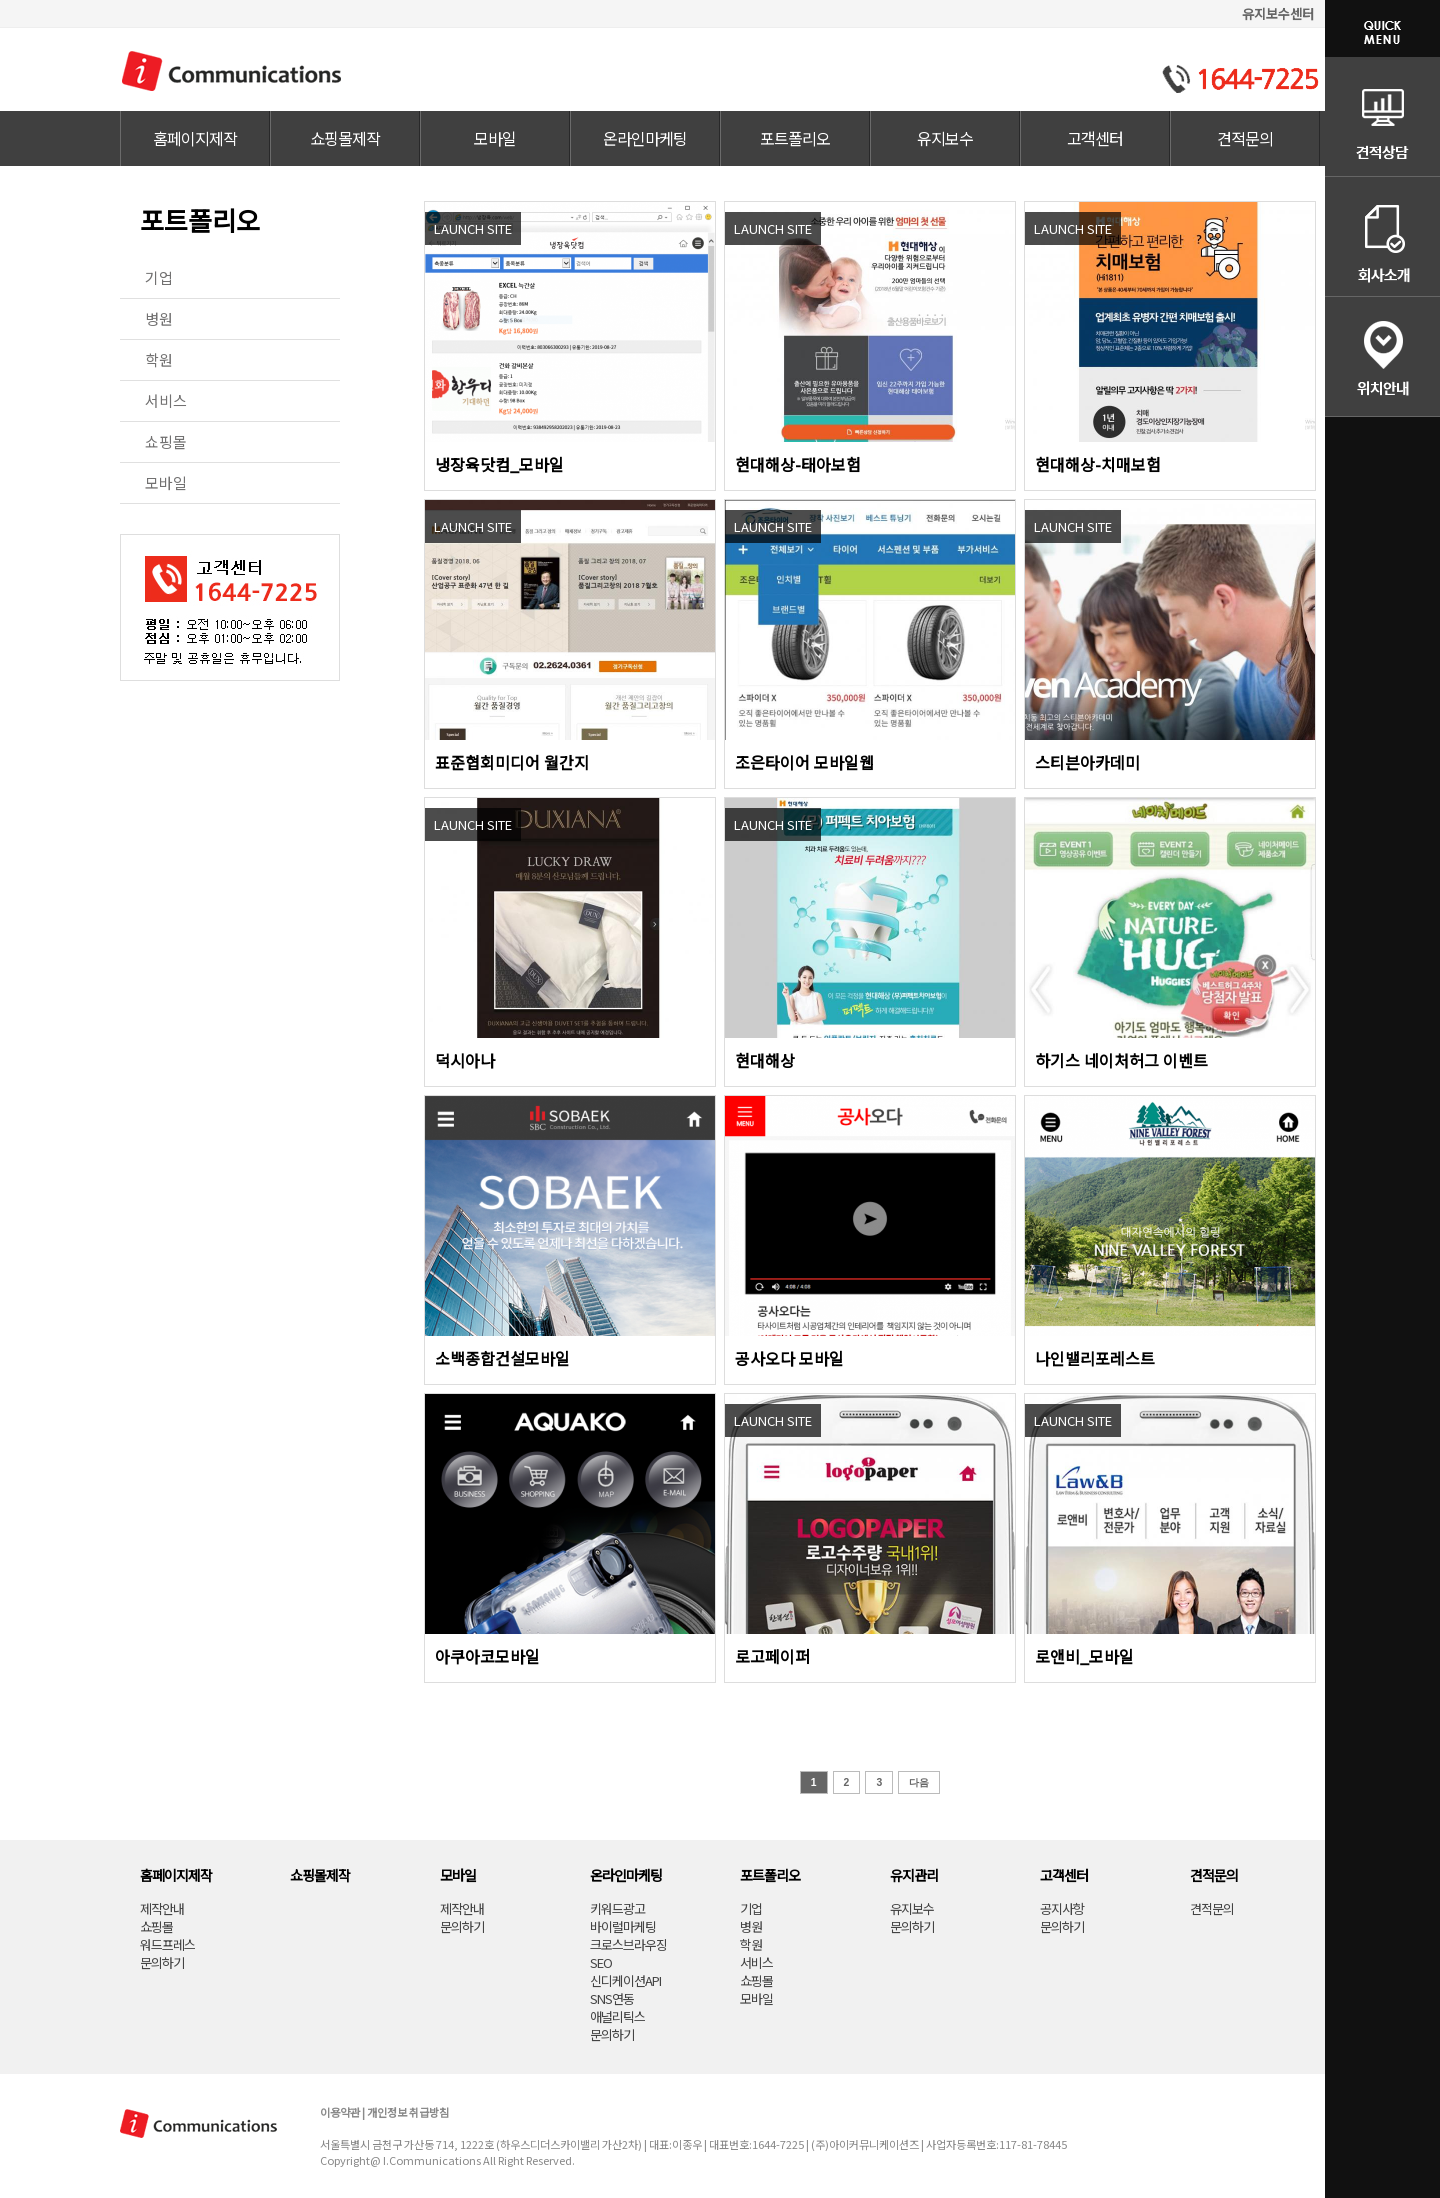 Image resolution: width=1440 pixels, height=2198 pixels. What do you see at coordinates (1095, 138) in the screenshot?
I see `고객센터` at bounding box center [1095, 138].